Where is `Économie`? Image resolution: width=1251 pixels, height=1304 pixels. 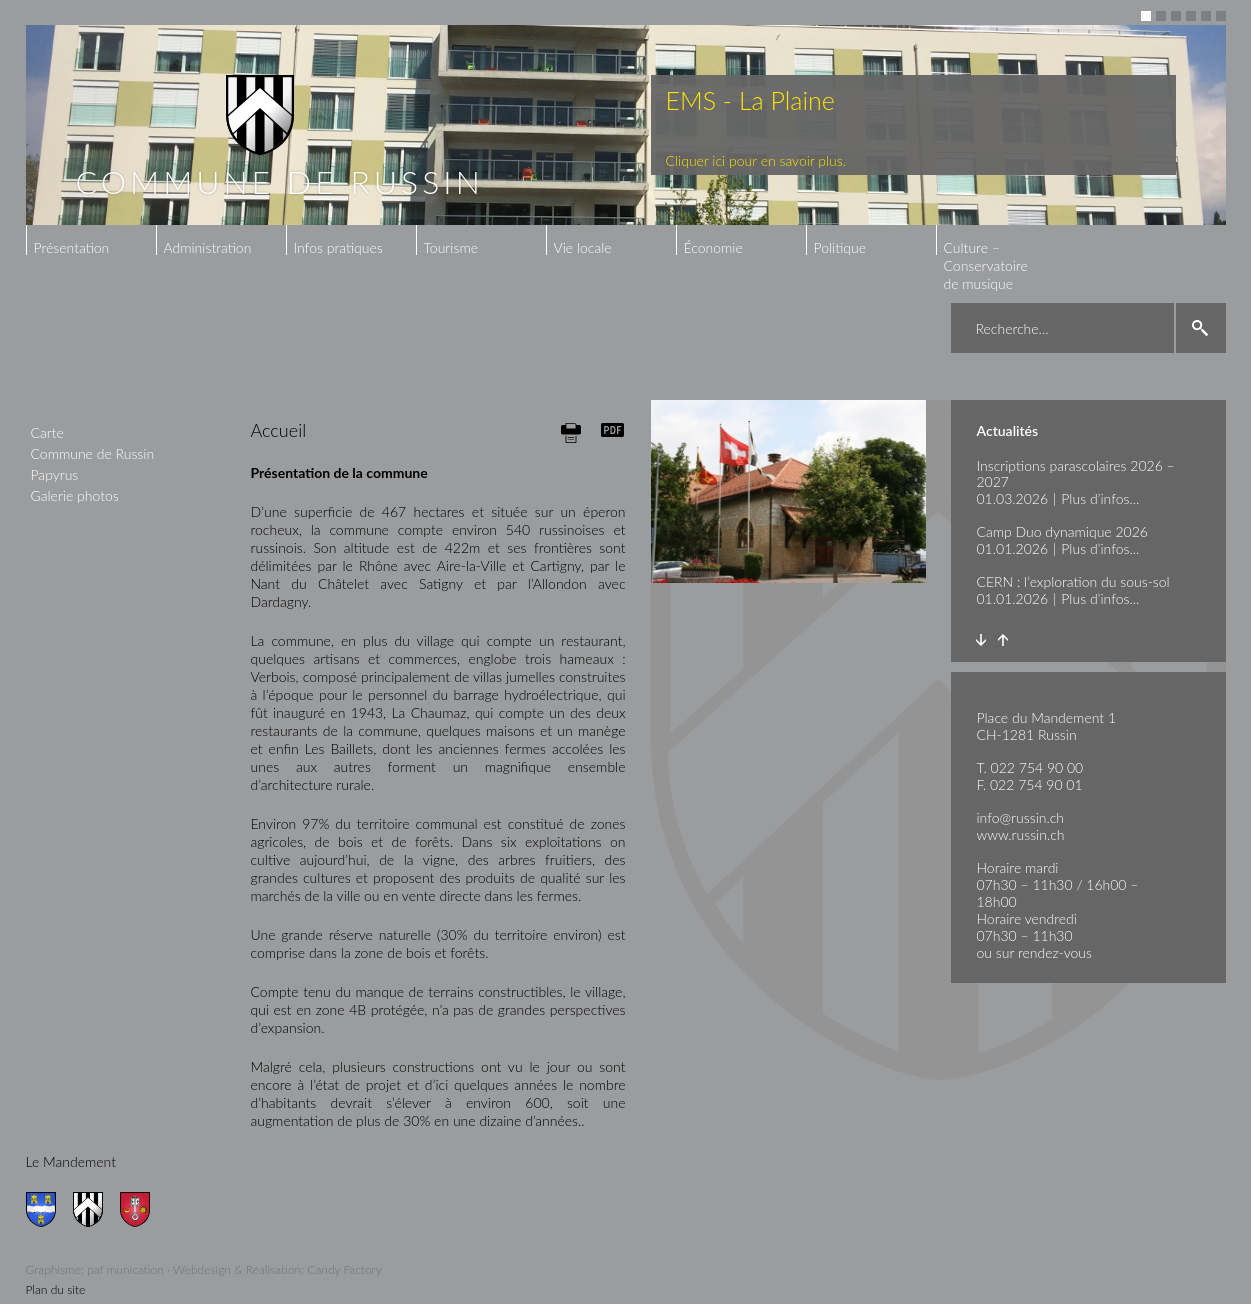
Économie is located at coordinates (713, 247).